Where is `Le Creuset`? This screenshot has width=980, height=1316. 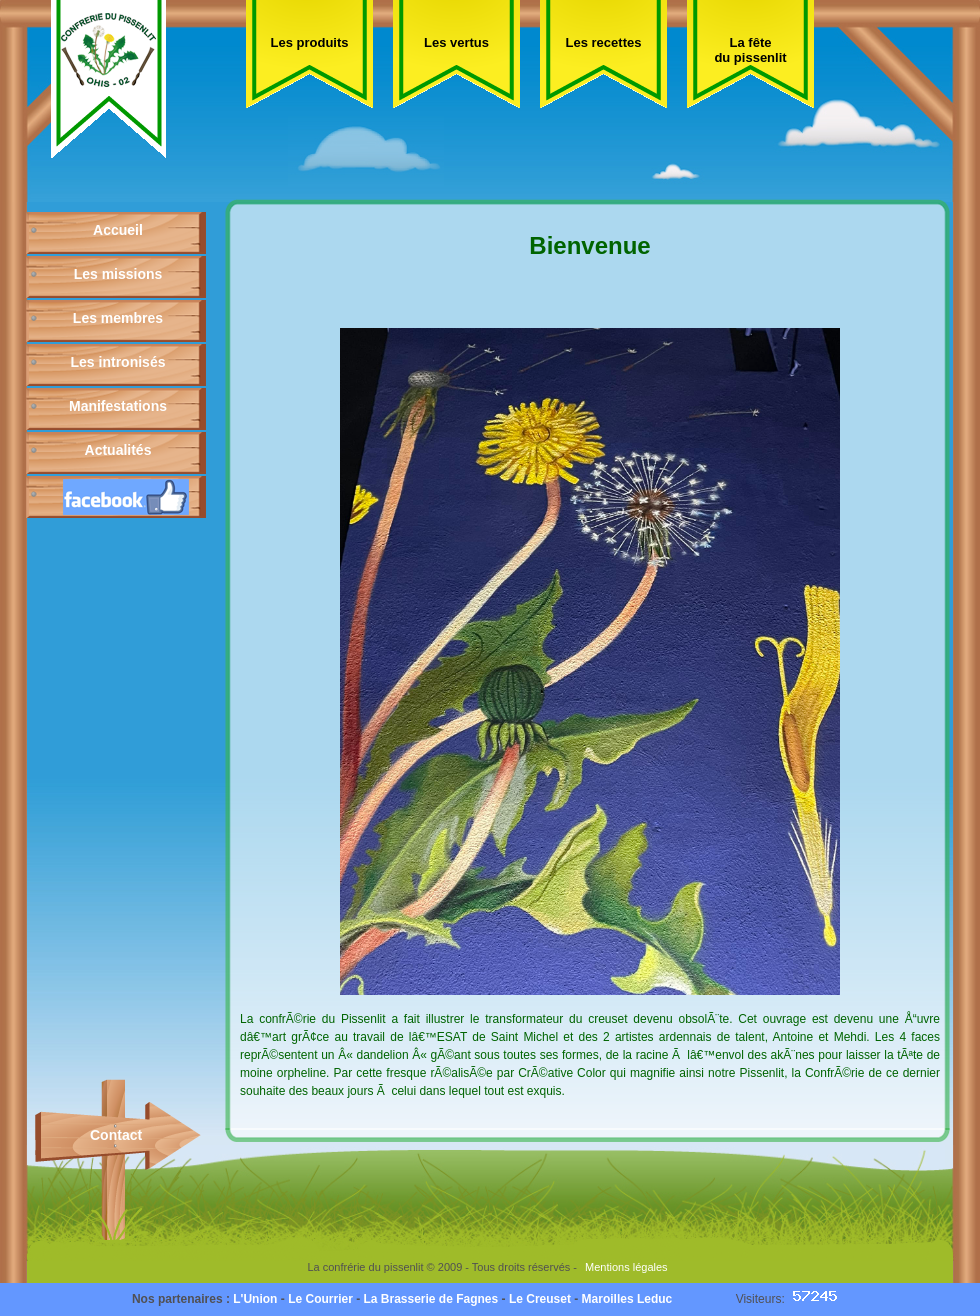 Le Creuset is located at coordinates (540, 1299).